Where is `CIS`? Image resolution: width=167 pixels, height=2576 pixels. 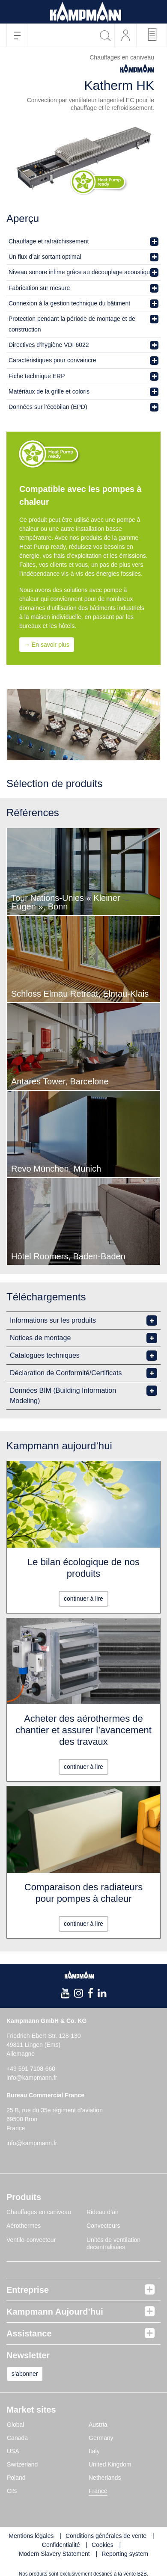 CIS is located at coordinates (12, 2490).